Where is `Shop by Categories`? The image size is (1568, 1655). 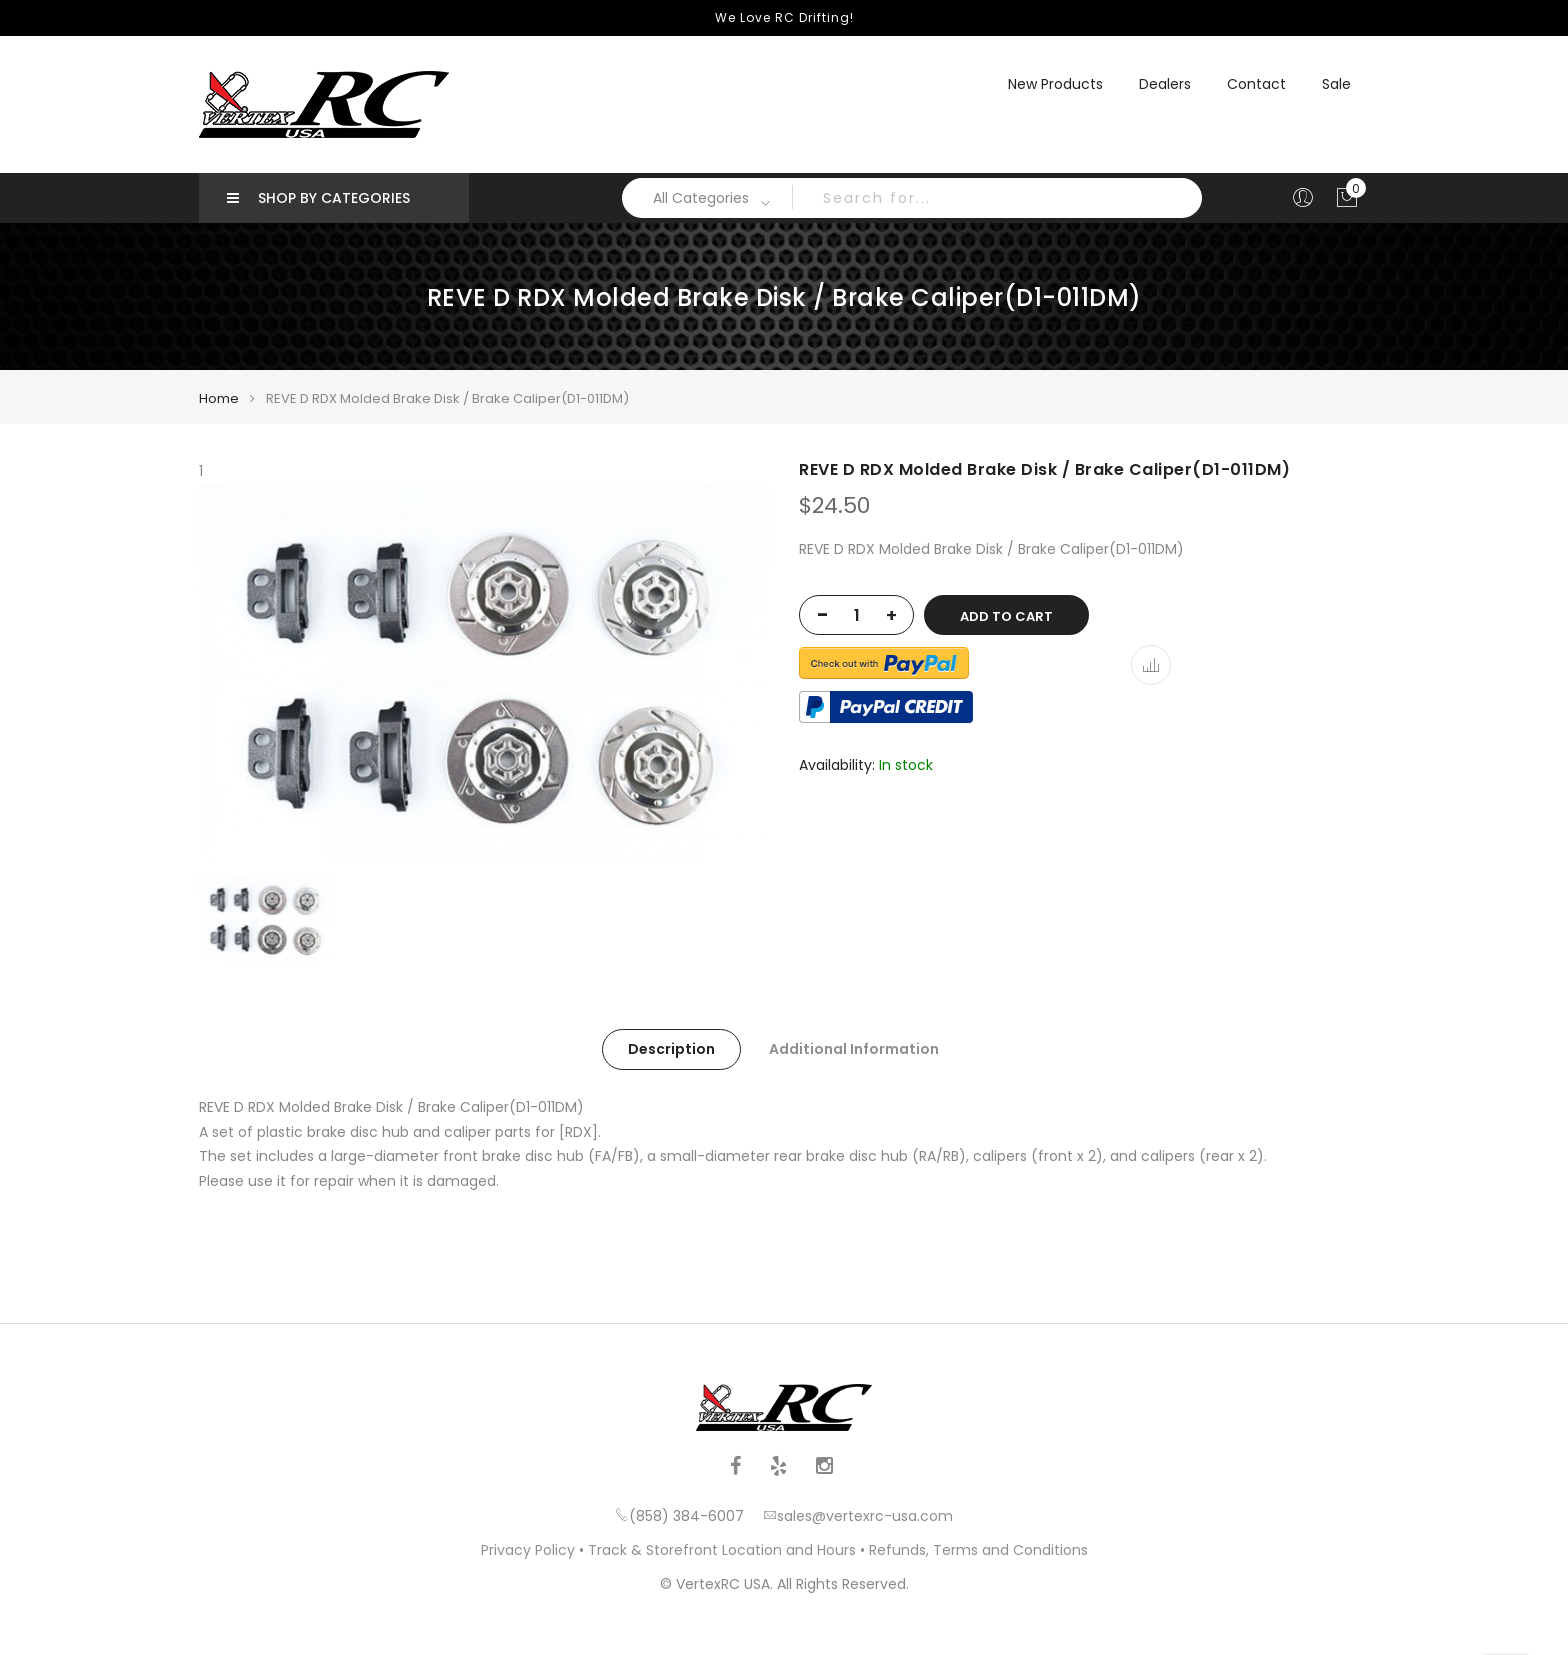
Shop by Categories is located at coordinates (318, 198).